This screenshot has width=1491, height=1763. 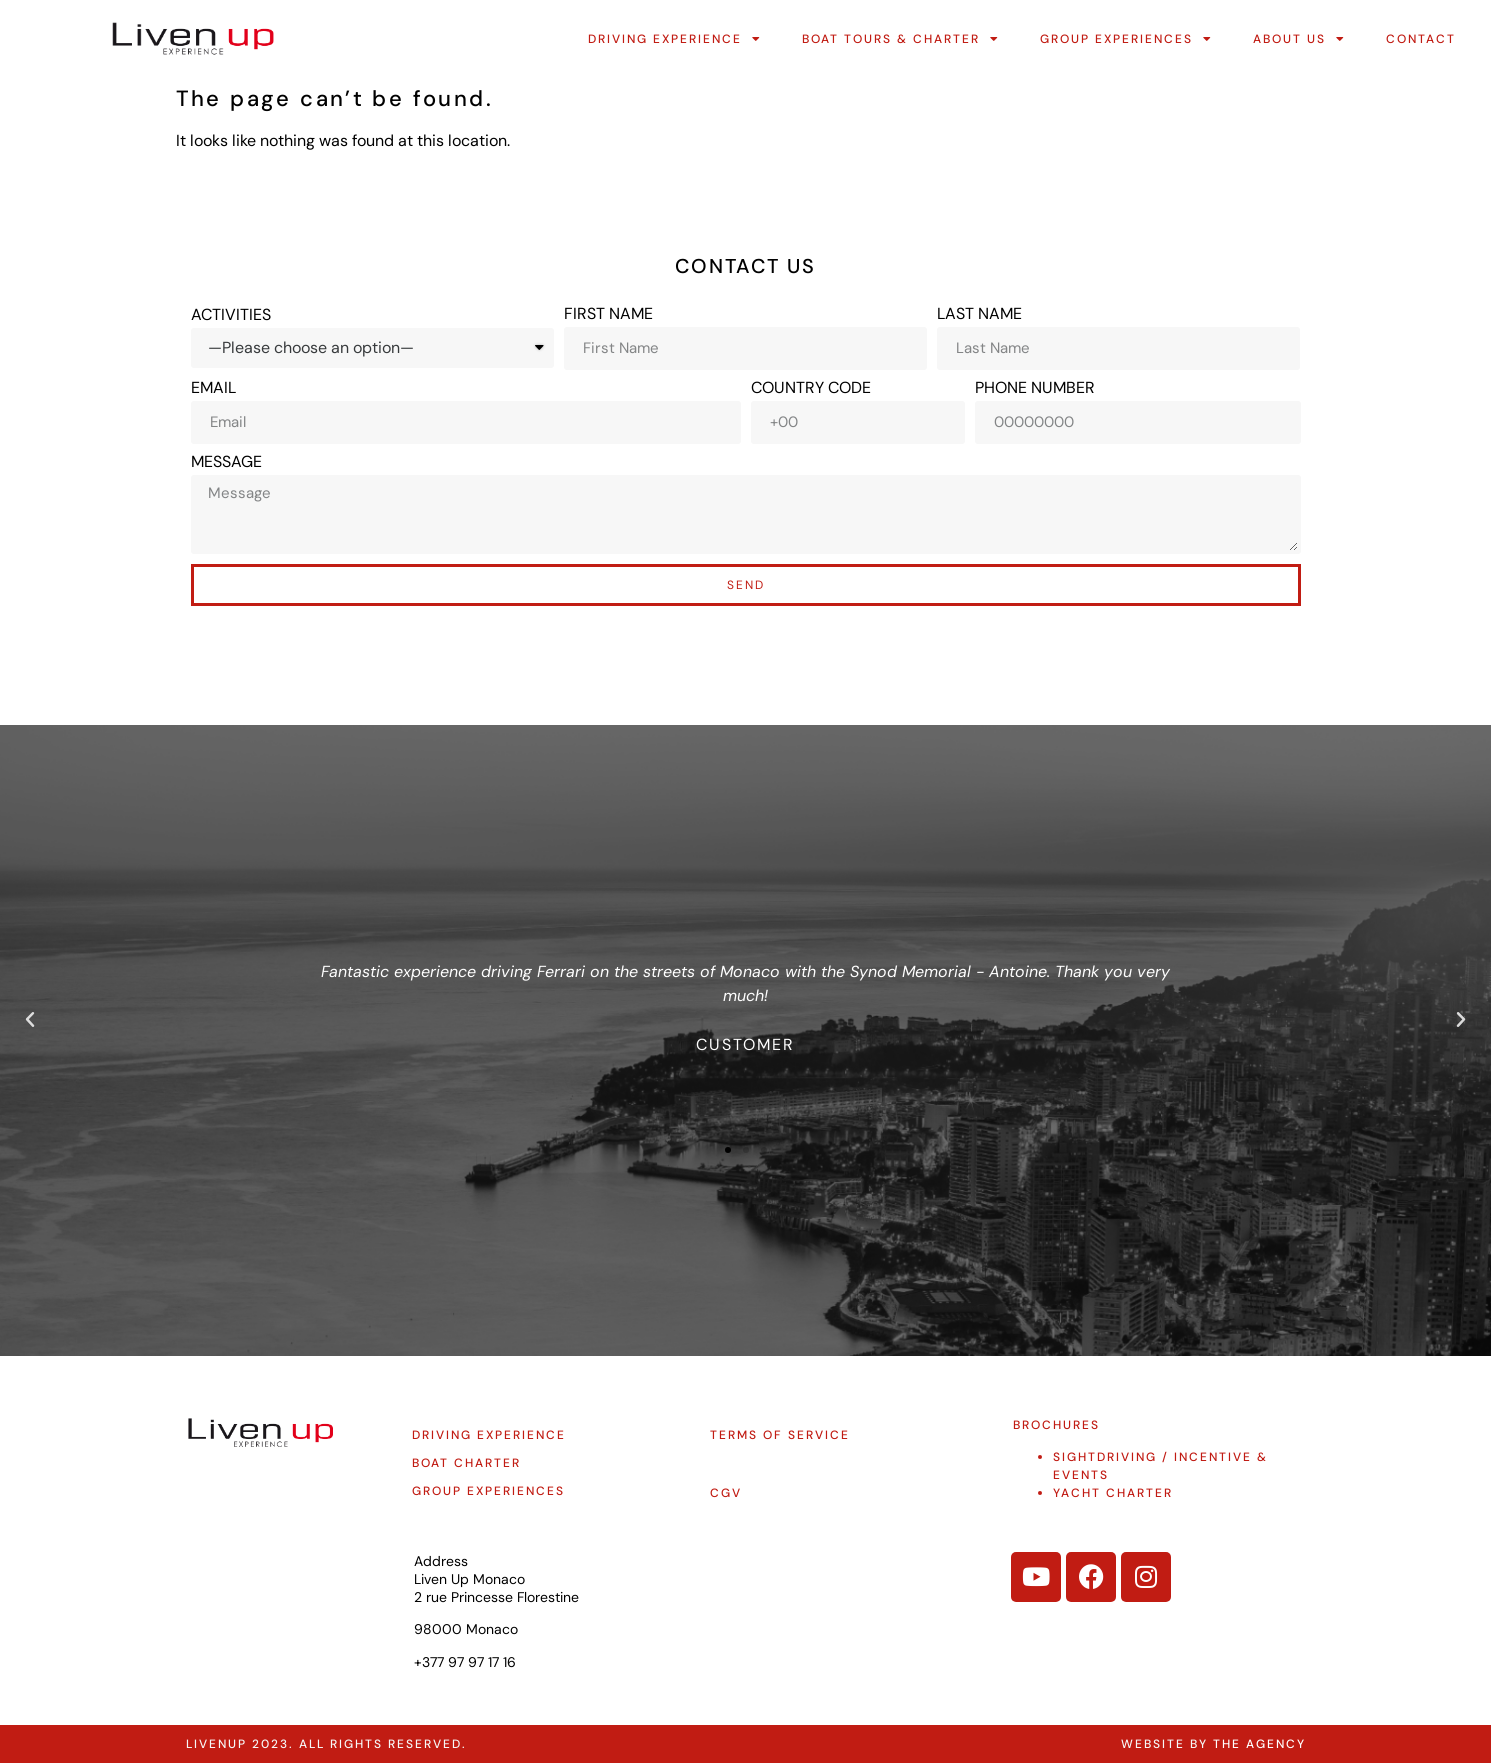 What do you see at coordinates (1259, 1744) in the screenshot?
I see `The Agency` at bounding box center [1259, 1744].